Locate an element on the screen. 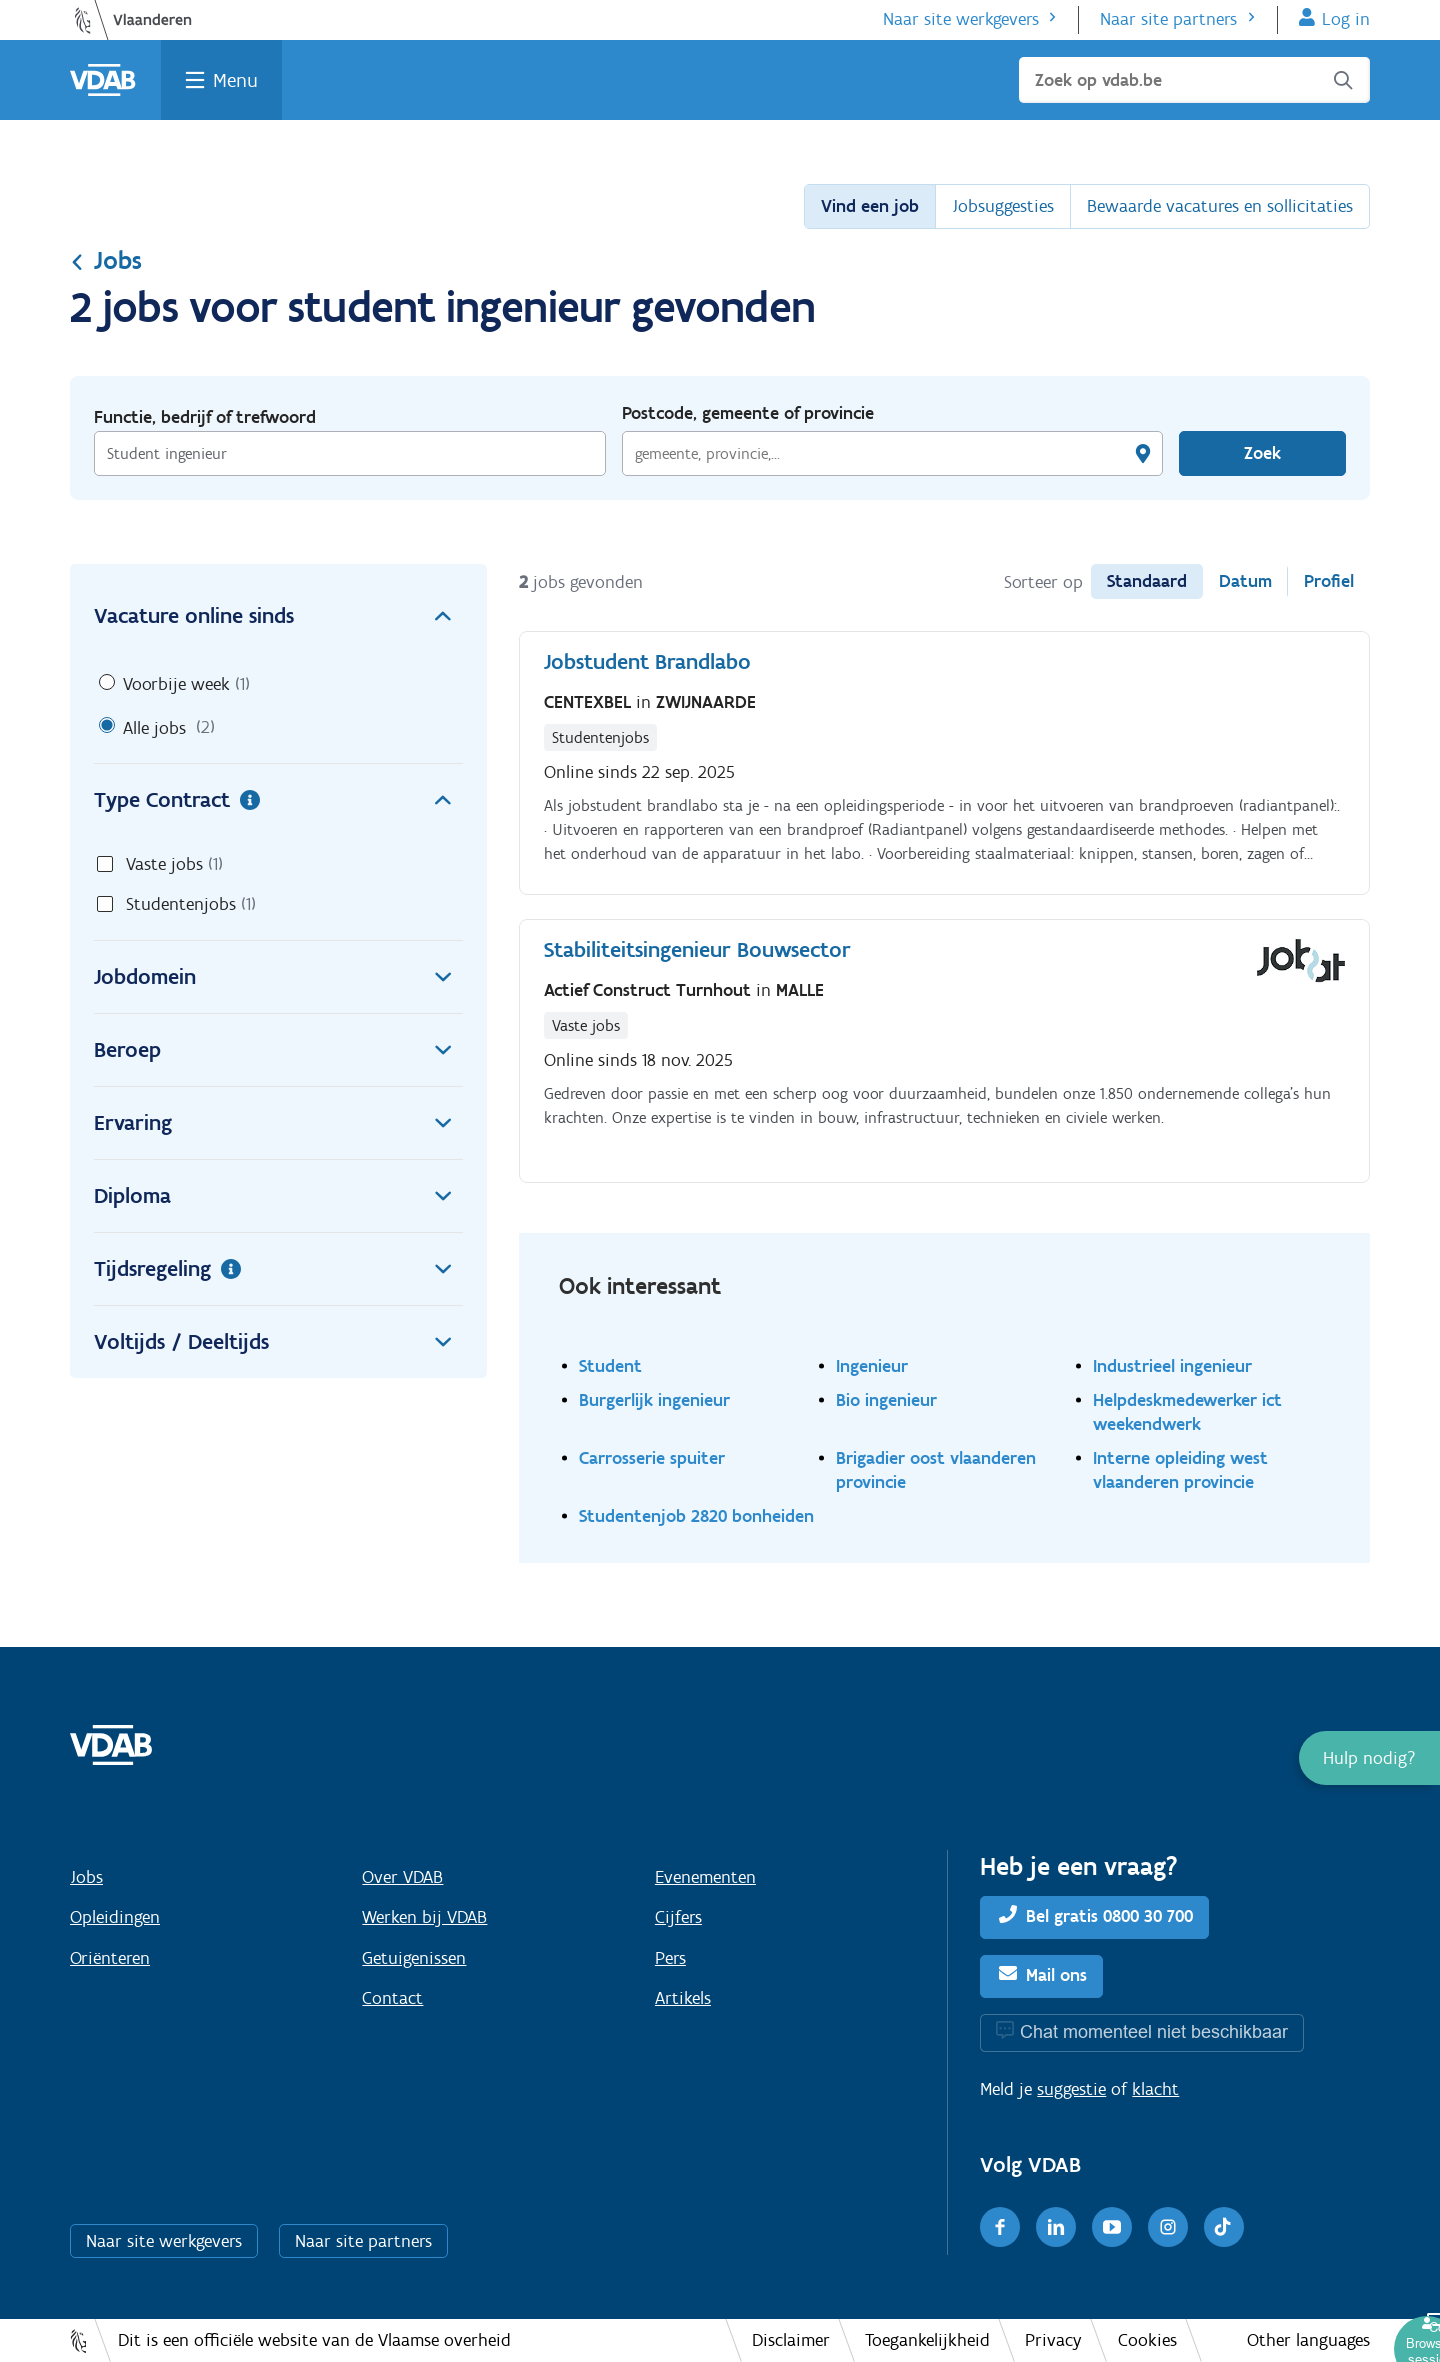 Image resolution: width=1440 pixels, height=2362 pixels. Over VDAB is located at coordinates (402, 1877).